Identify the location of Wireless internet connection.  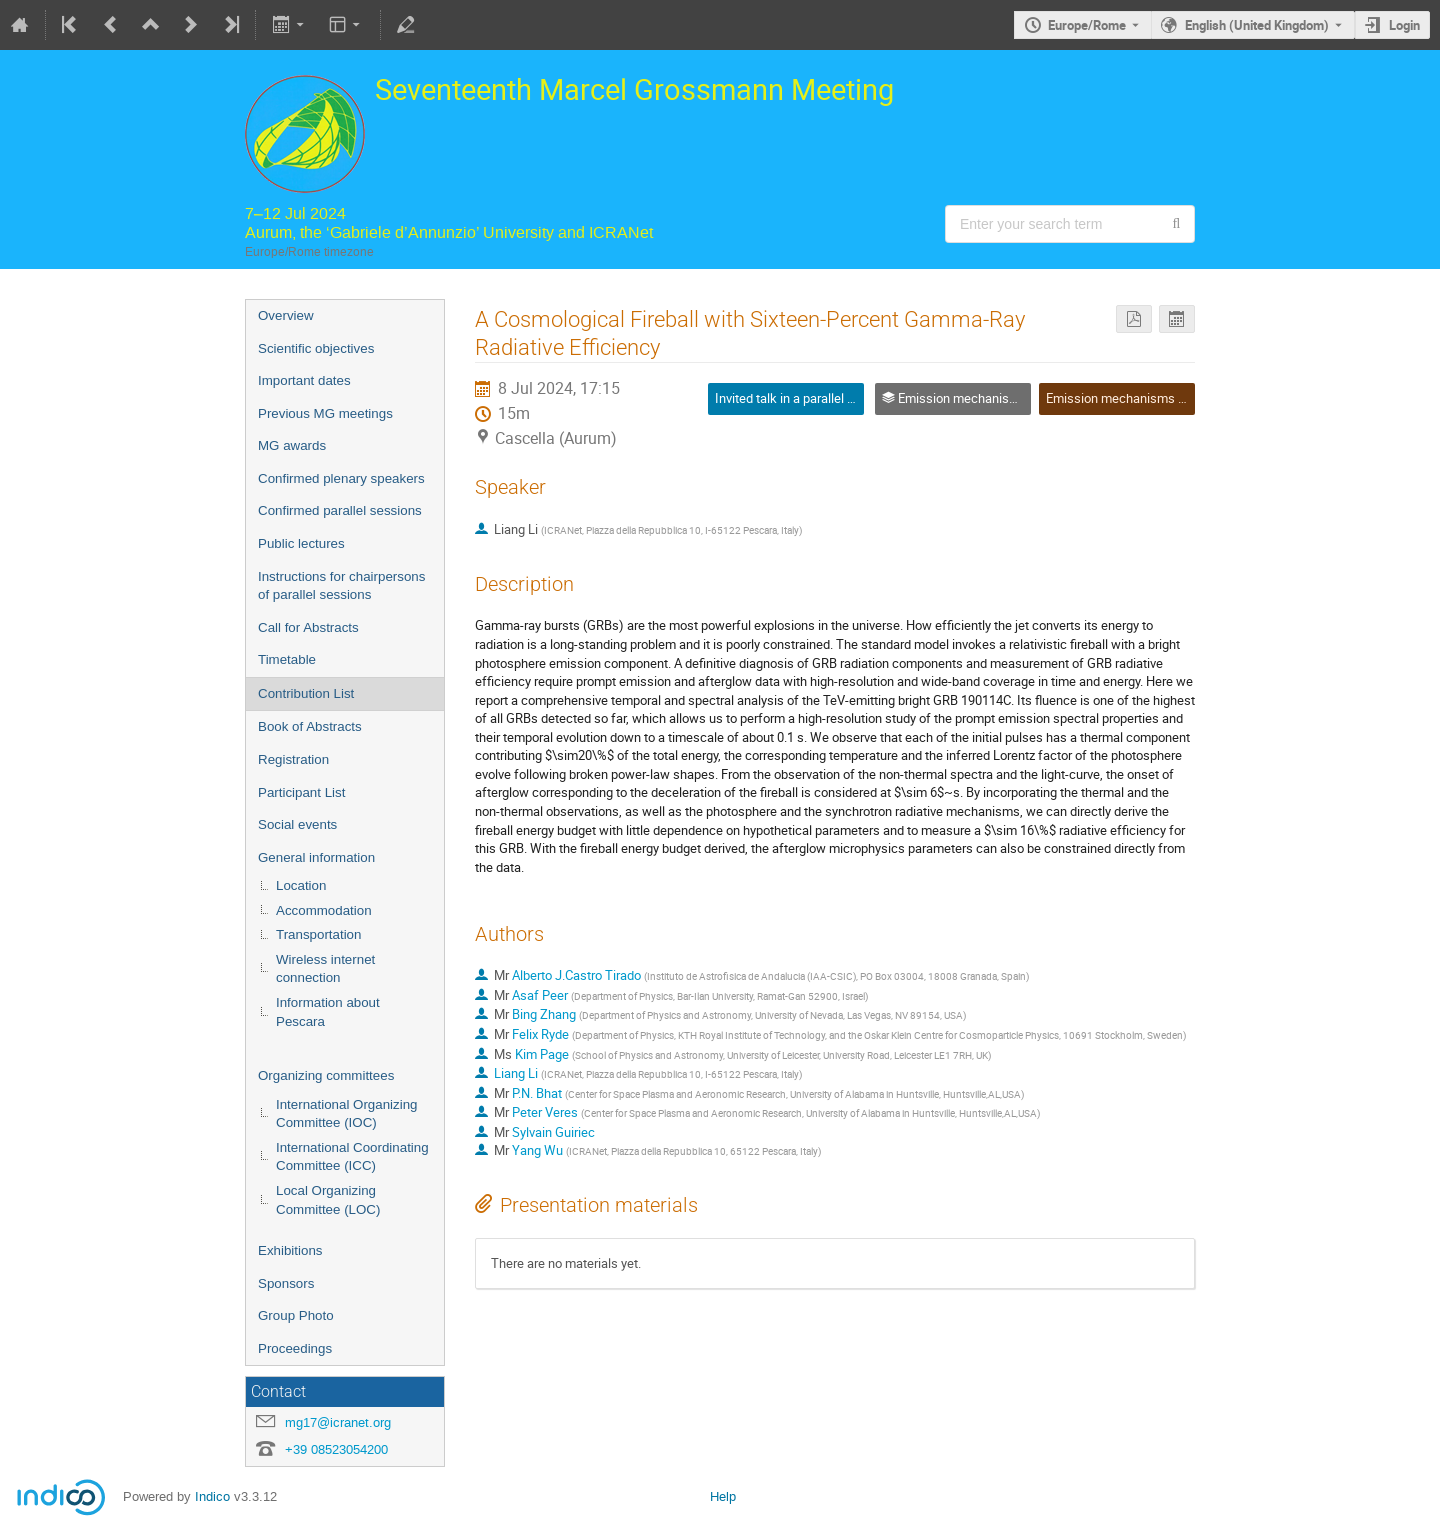
(325, 969).